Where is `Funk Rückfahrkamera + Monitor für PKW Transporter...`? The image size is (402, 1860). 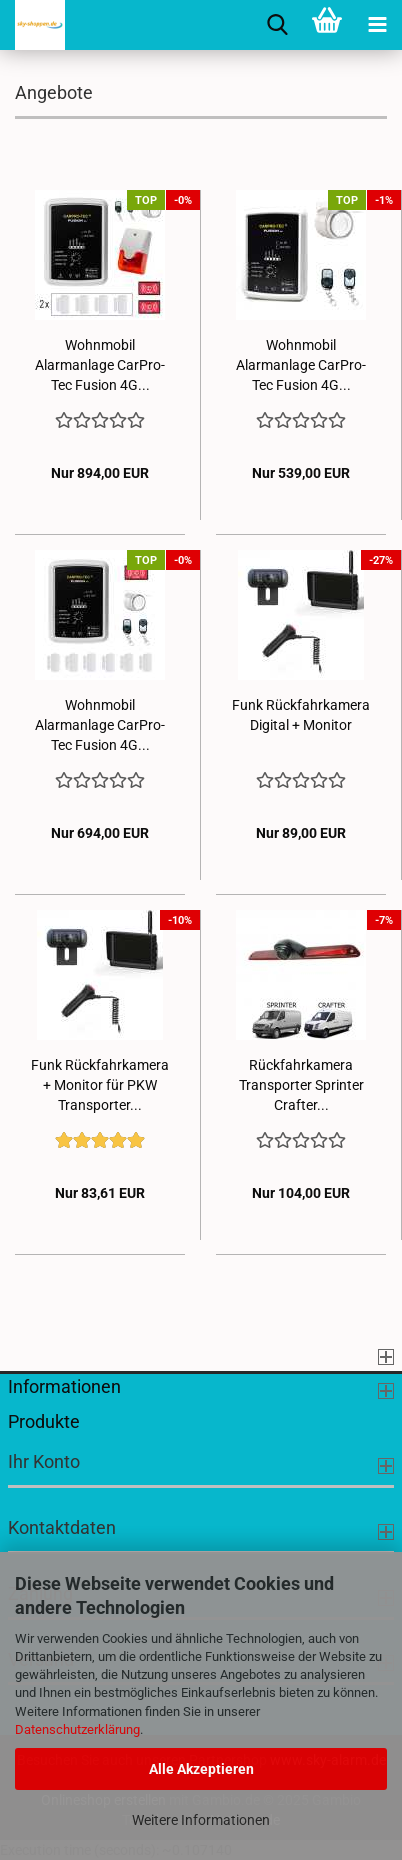 Funk Rückfahrkamera + Monitor für PKW Transporter... is located at coordinates (100, 1085).